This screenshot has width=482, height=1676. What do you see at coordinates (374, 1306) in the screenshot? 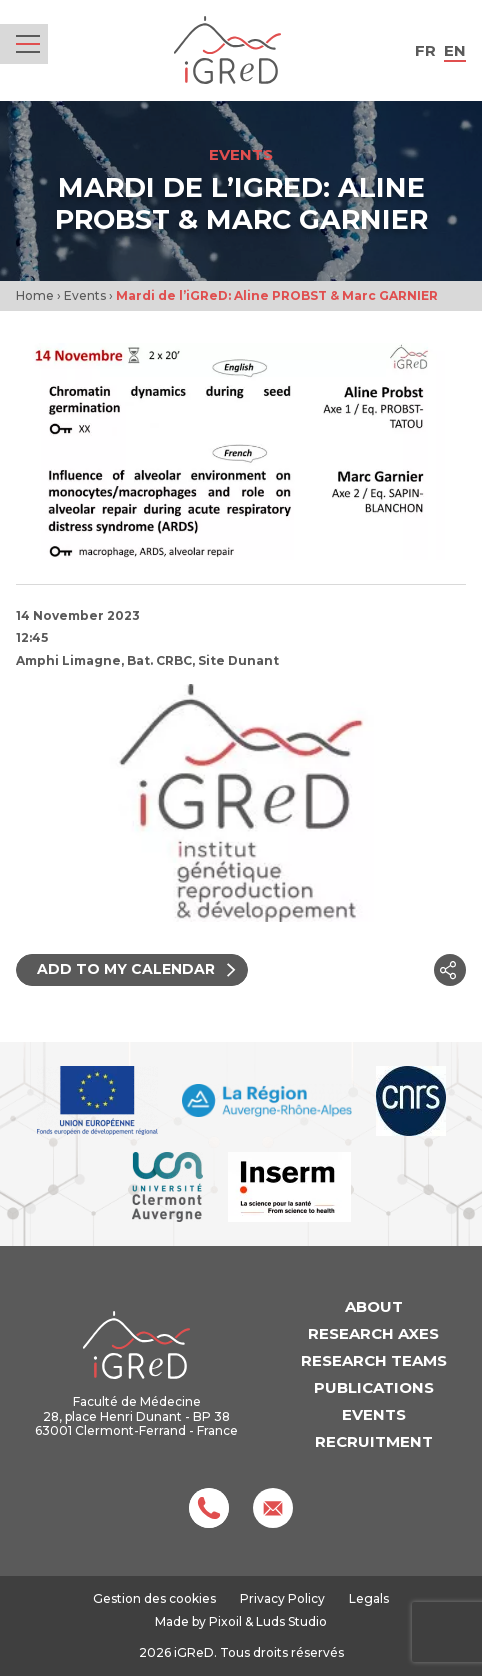
I see `About` at bounding box center [374, 1306].